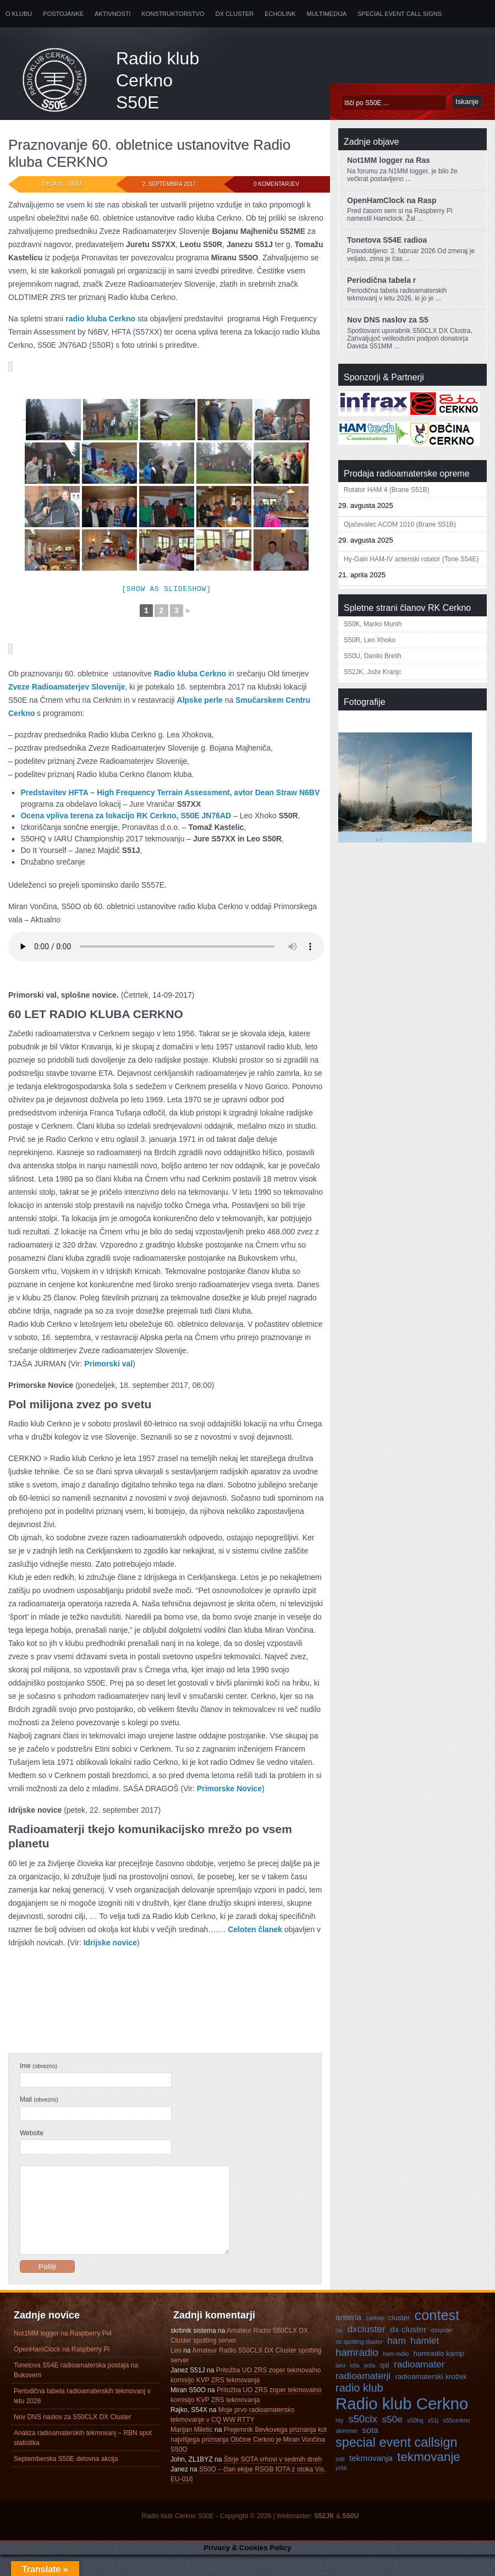 This screenshot has height=2576, width=495. What do you see at coordinates (76, 2391) in the screenshot?
I see `Tonetova S54E radioamaterska postaja na Bukovem` at bounding box center [76, 2391].